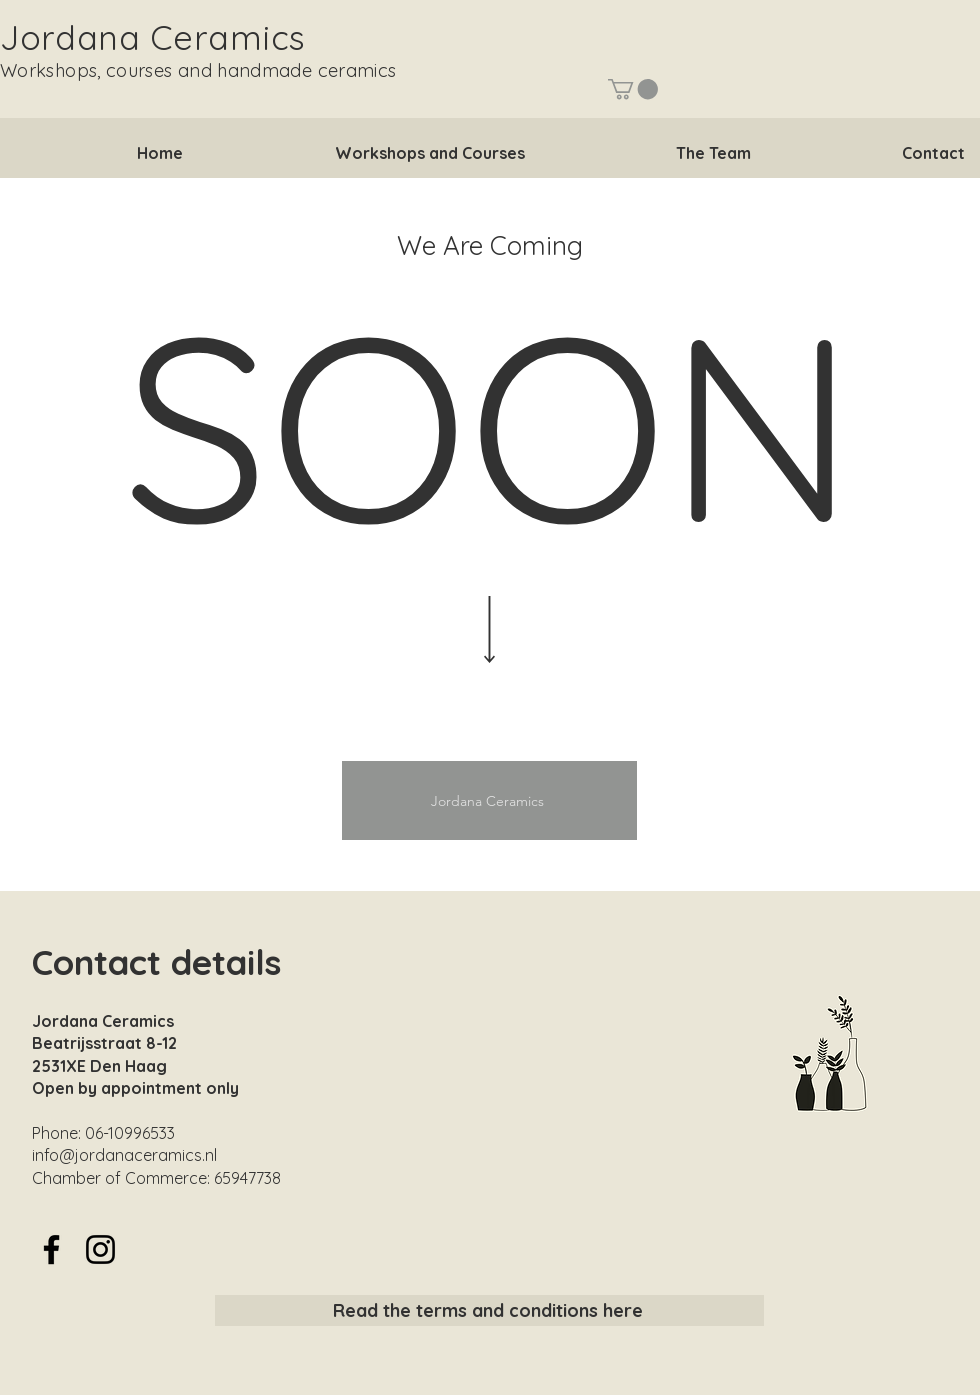 The width and height of the screenshot is (980, 1395). Describe the element at coordinates (100, 1249) in the screenshot. I see `[Instagram]` at that location.